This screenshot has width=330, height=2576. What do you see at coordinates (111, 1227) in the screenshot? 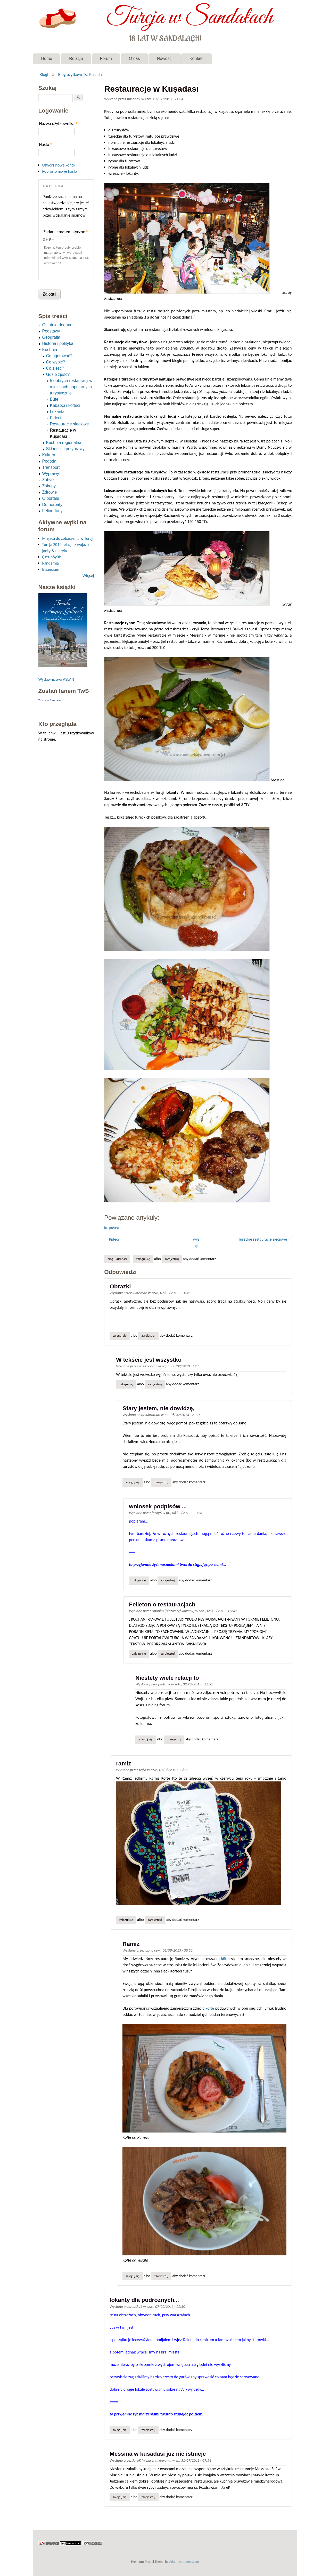
I see `Kuşadası` at bounding box center [111, 1227].